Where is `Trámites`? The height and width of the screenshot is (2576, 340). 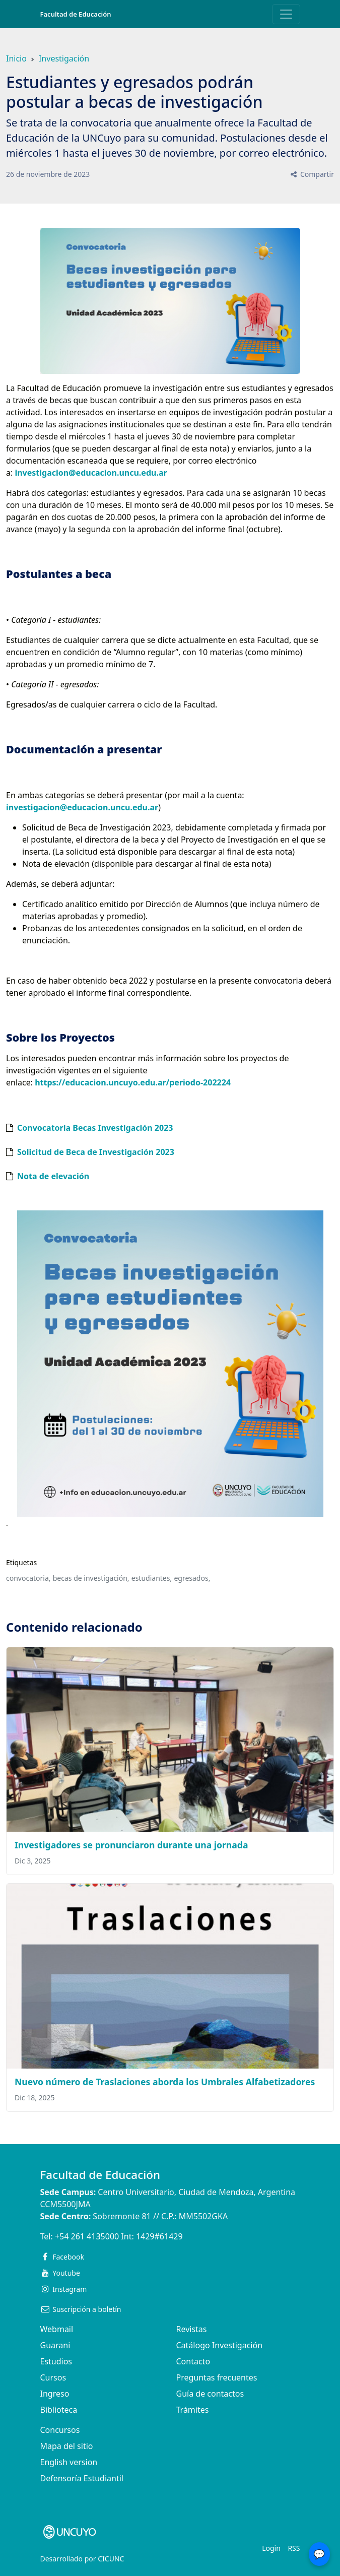
Trámites is located at coordinates (192, 2409).